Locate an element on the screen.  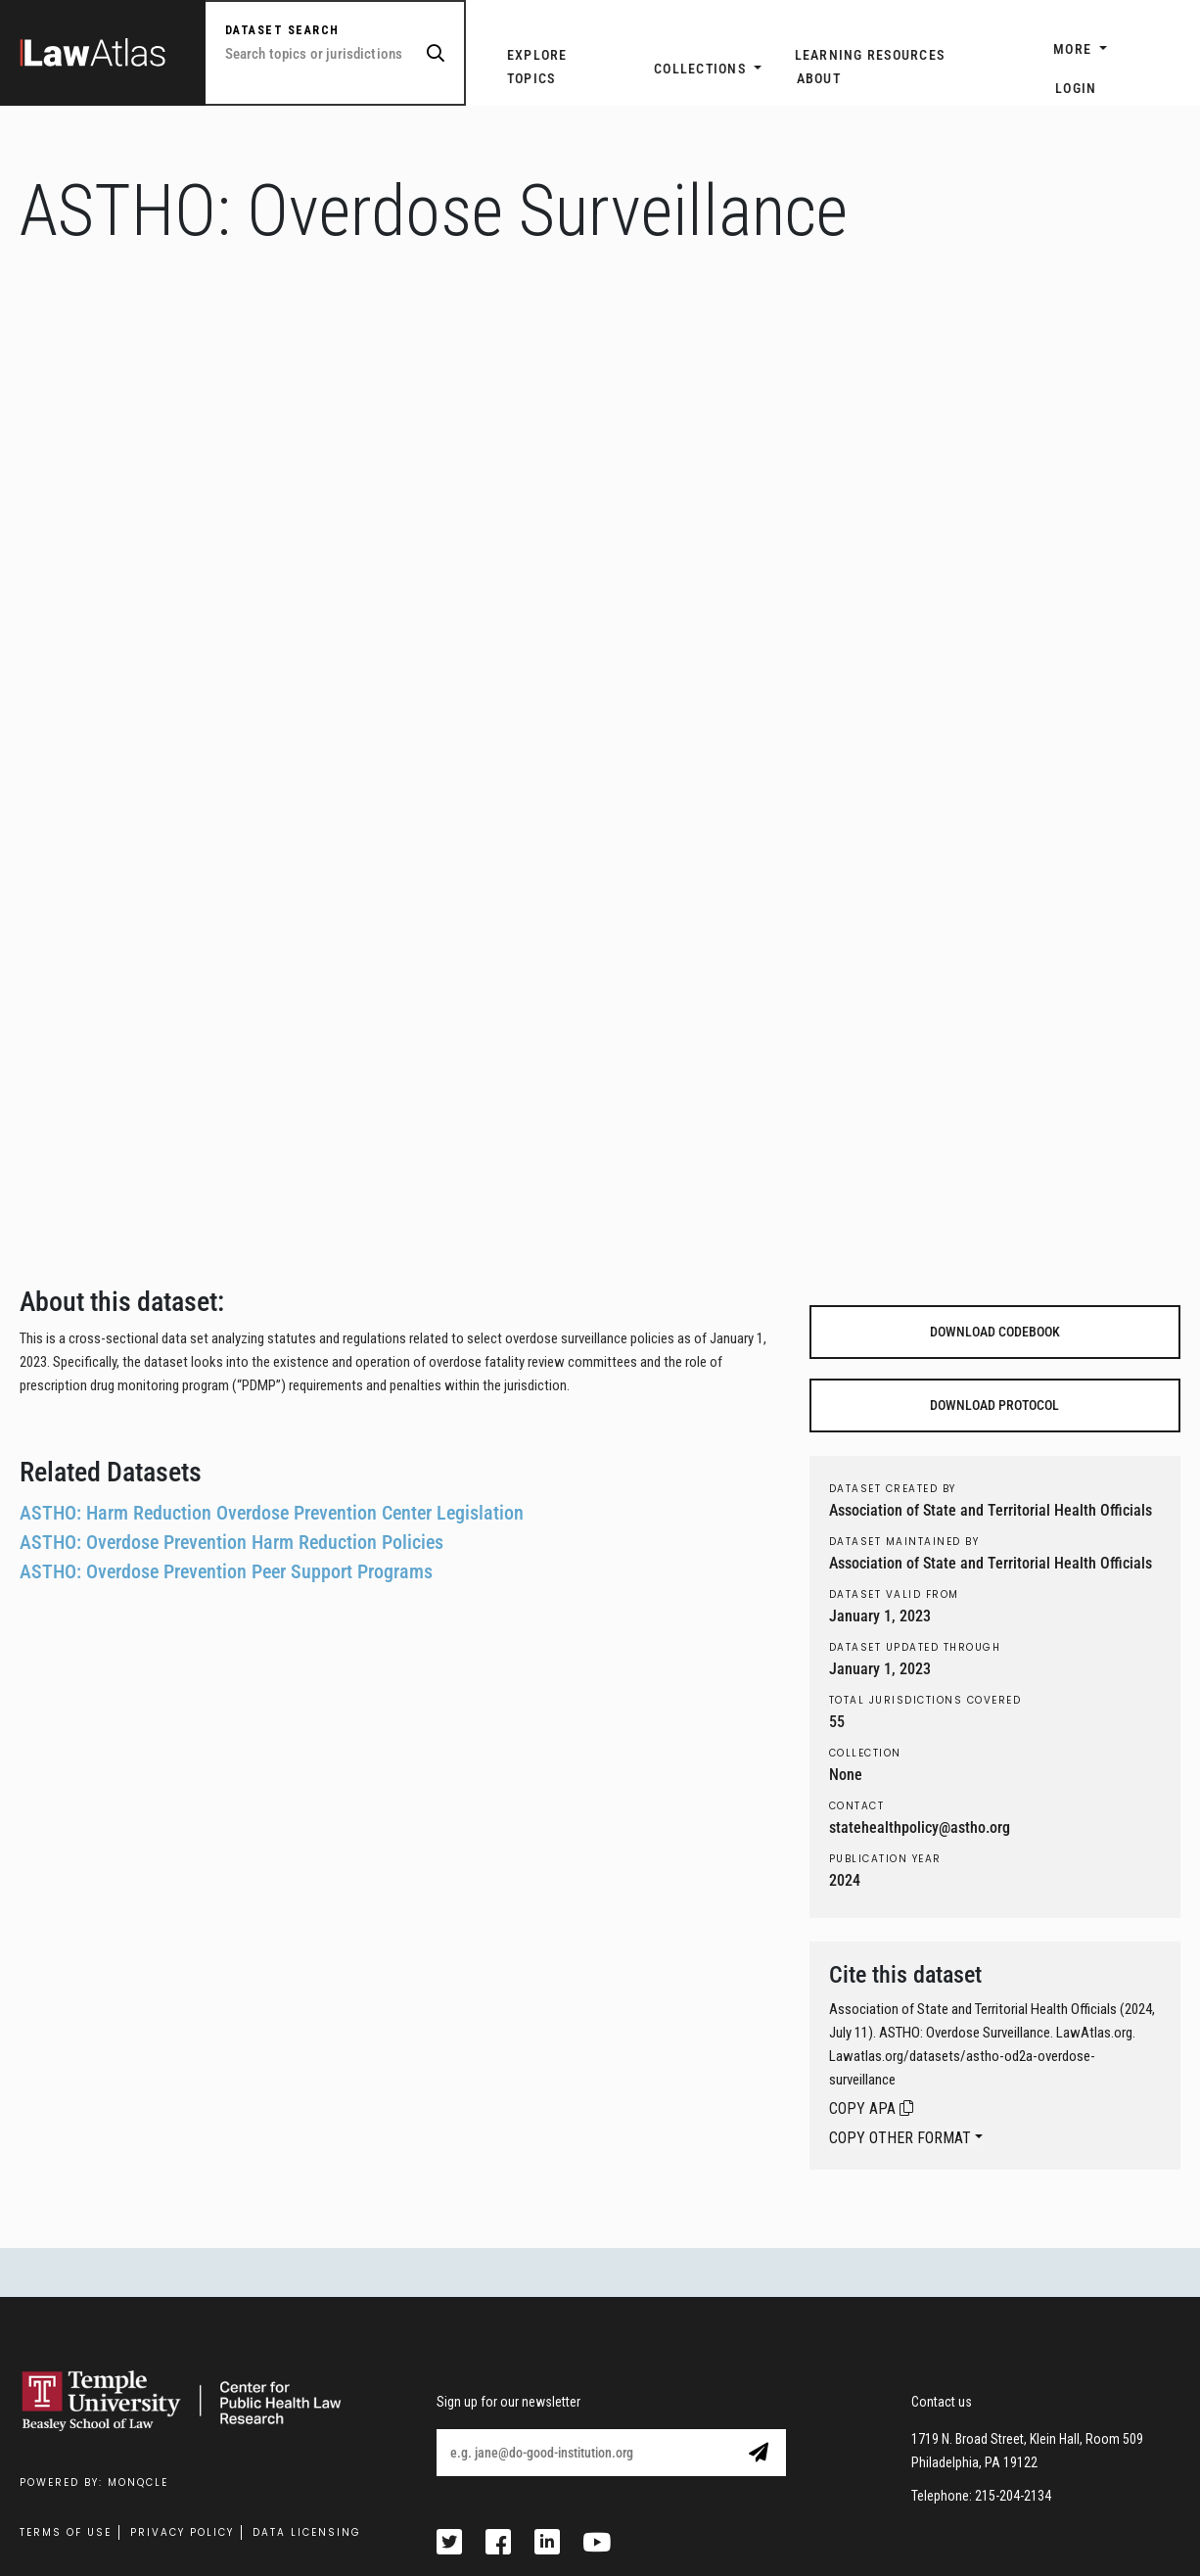
ASTHO: Harm Reduction Overdose Prevention Center Legislation is located at coordinates (272, 1512).